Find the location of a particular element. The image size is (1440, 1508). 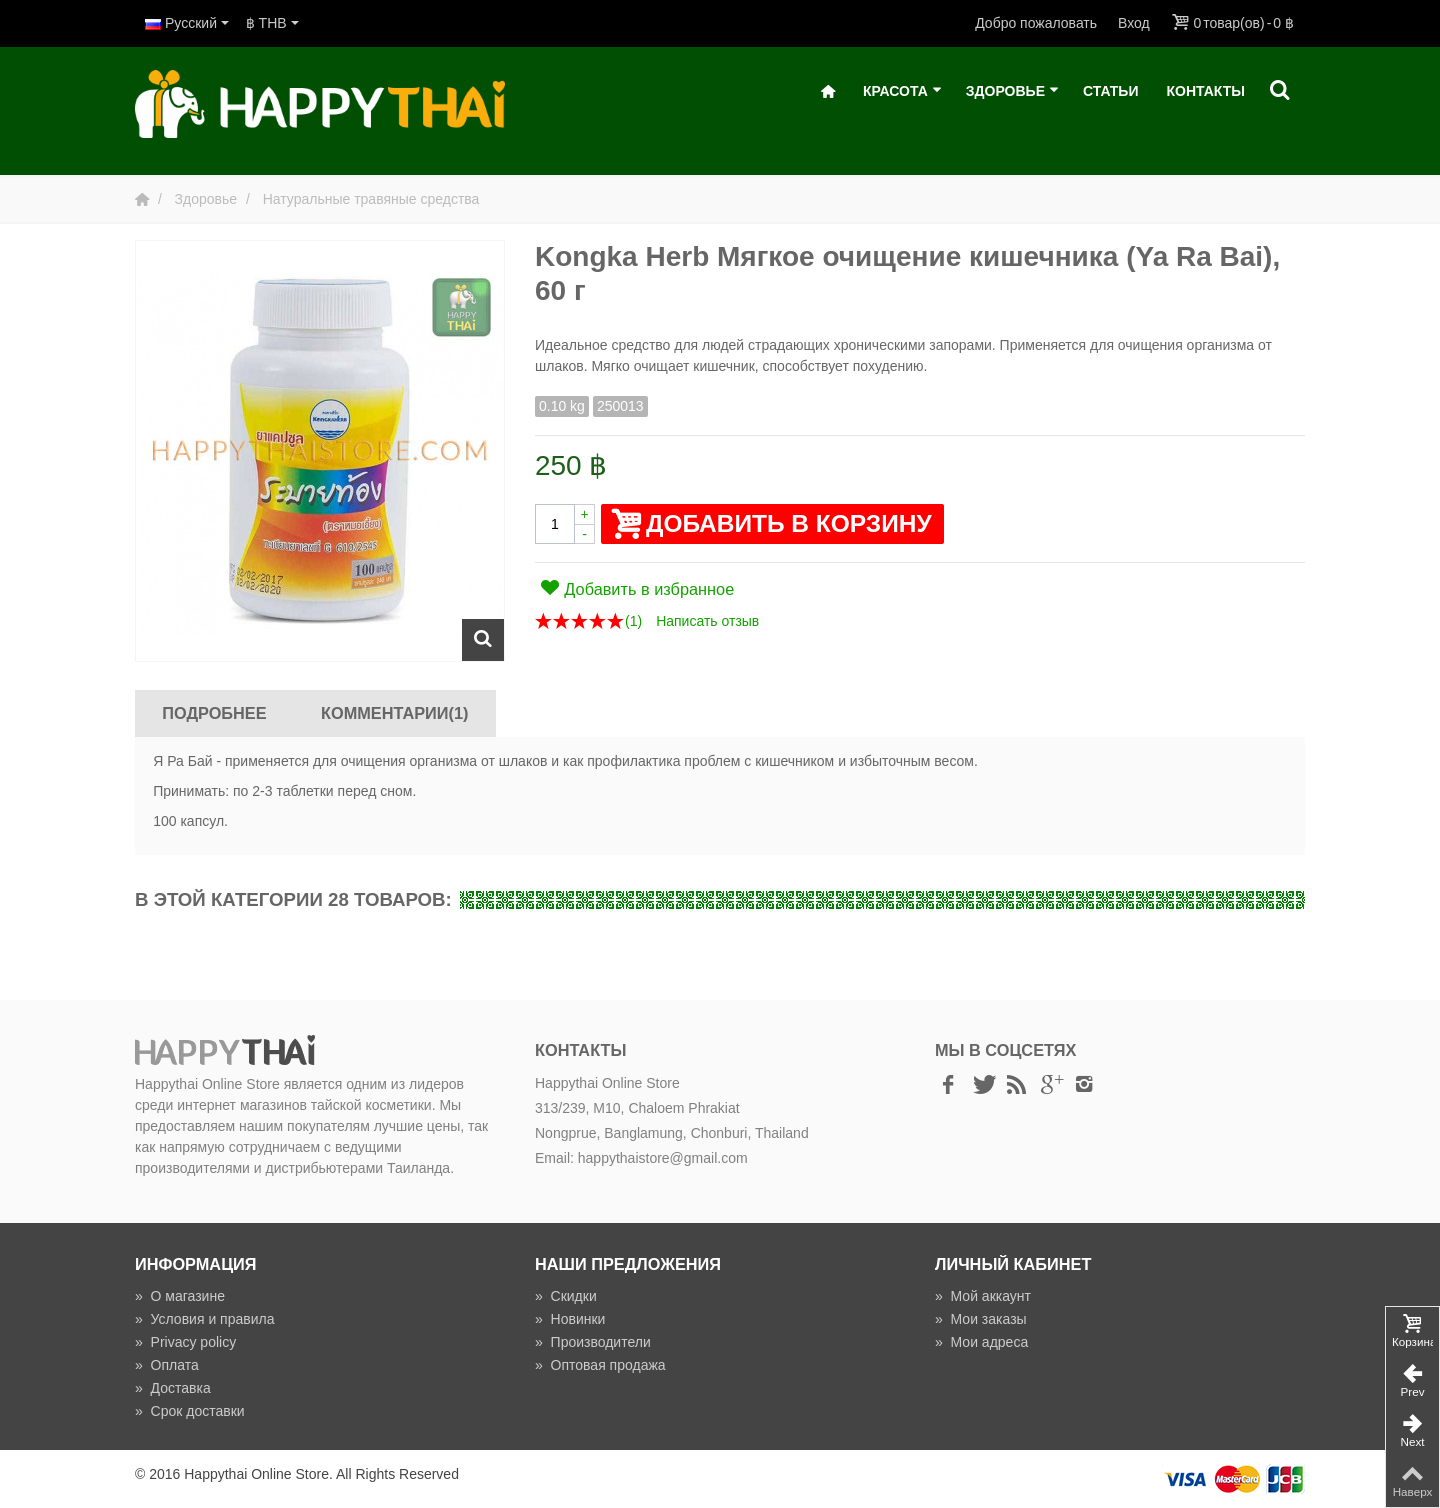

Вход is located at coordinates (1134, 23).